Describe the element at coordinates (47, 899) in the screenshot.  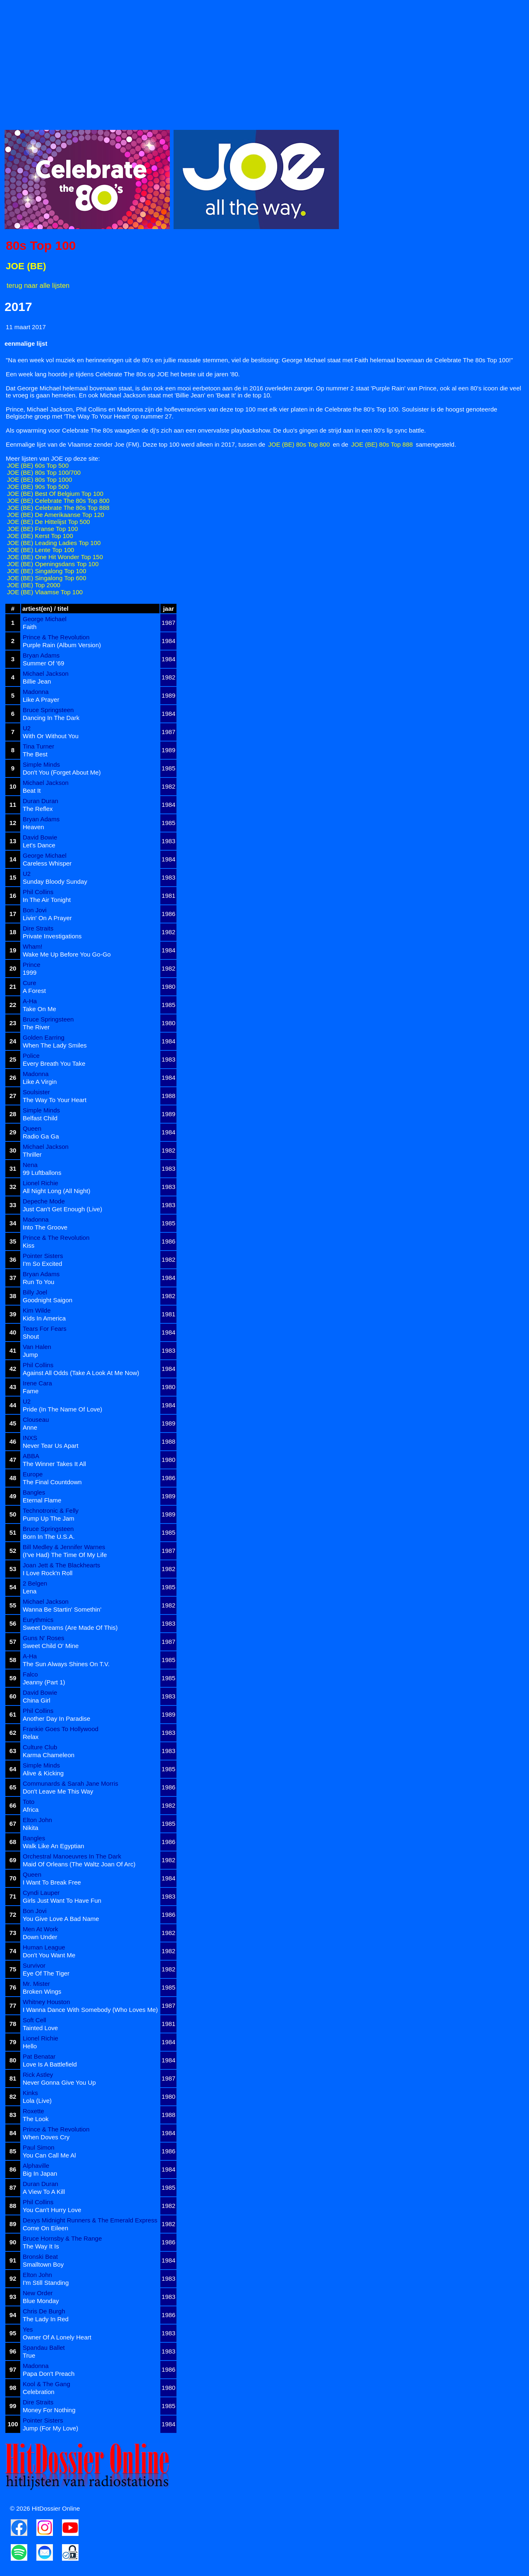
I see `In The Air Tonight` at that location.